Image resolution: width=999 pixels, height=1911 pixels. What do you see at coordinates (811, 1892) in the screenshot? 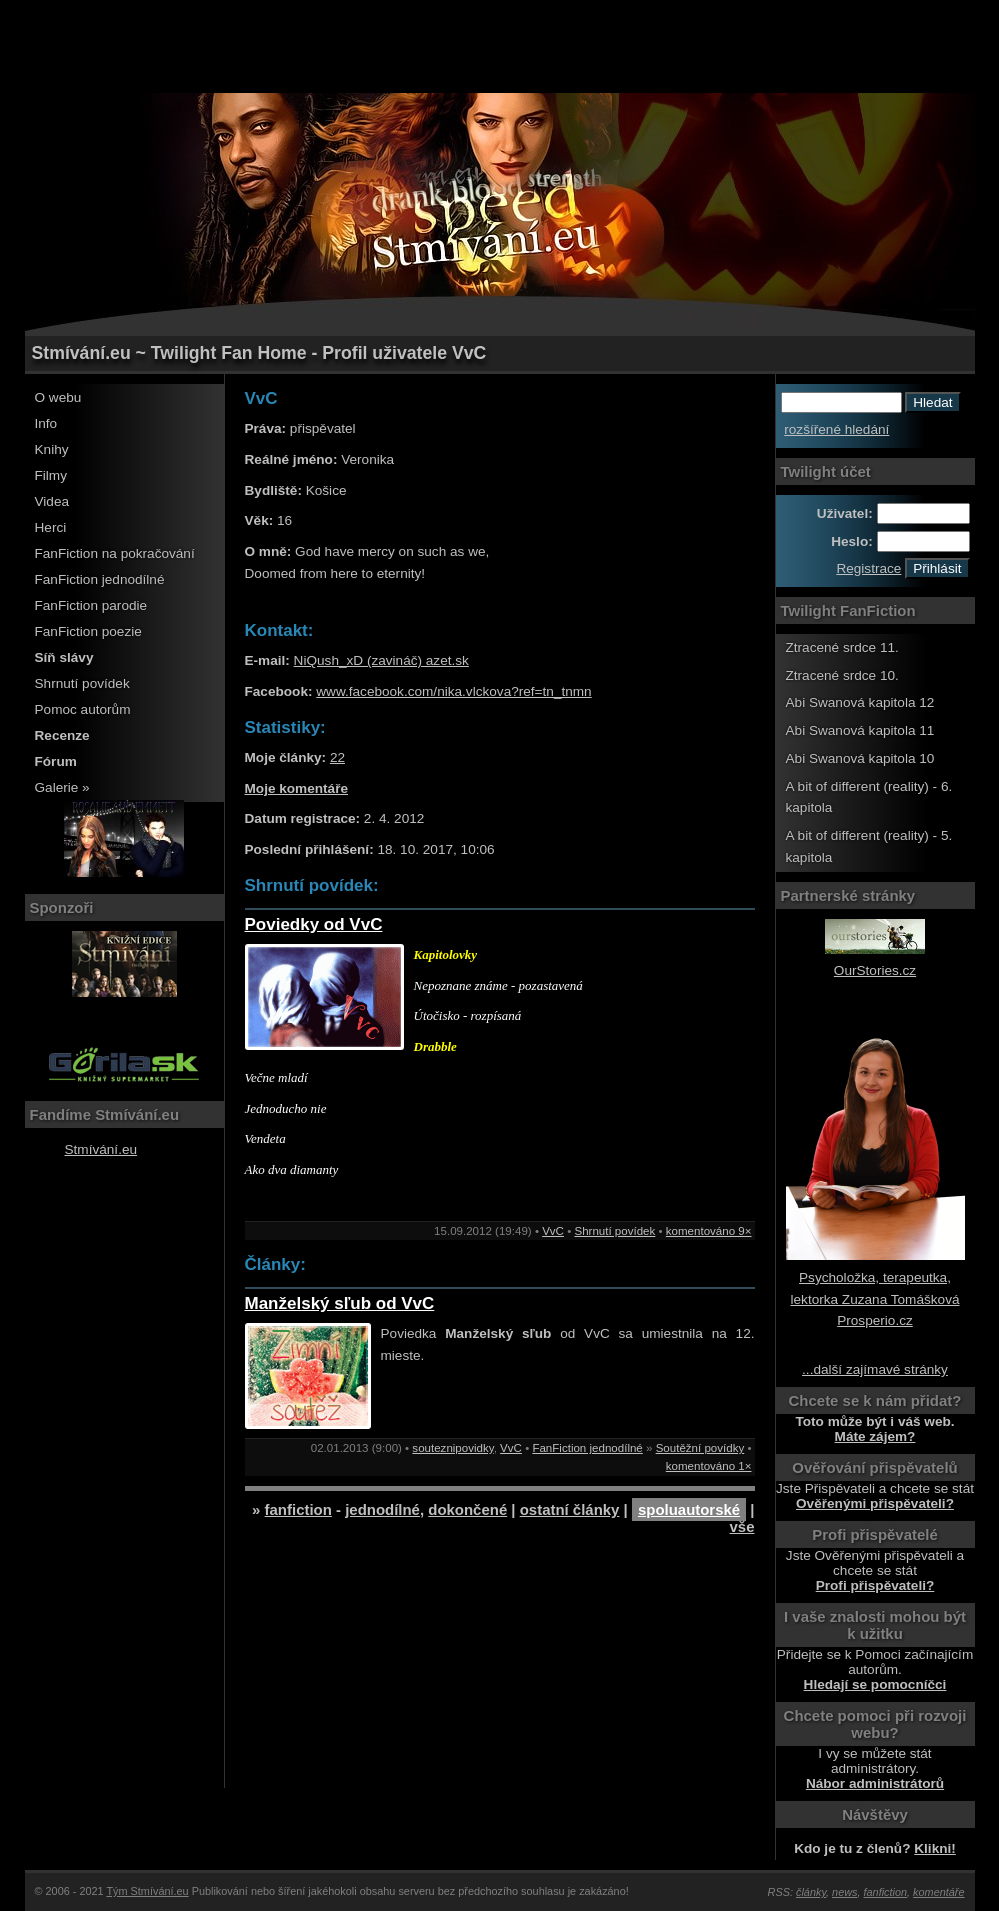
I see `články` at bounding box center [811, 1892].